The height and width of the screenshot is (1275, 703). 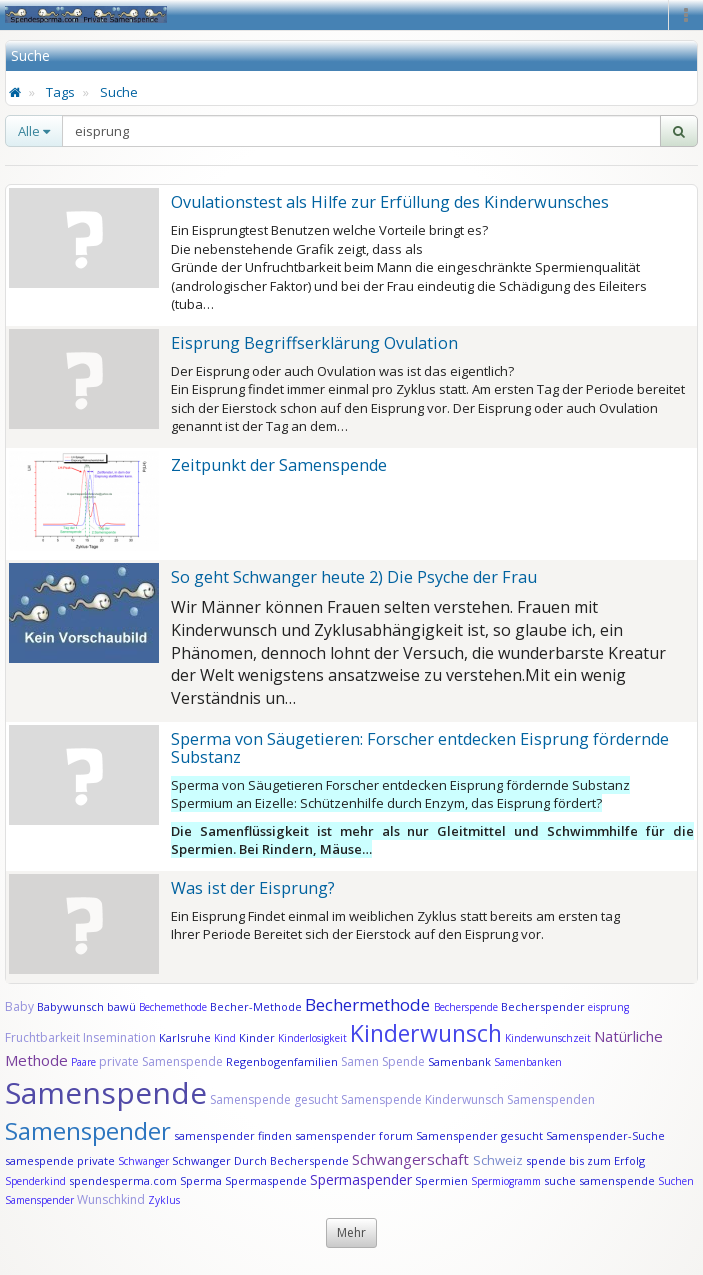 What do you see at coordinates (226, 1038) in the screenshot?
I see `Kind` at bounding box center [226, 1038].